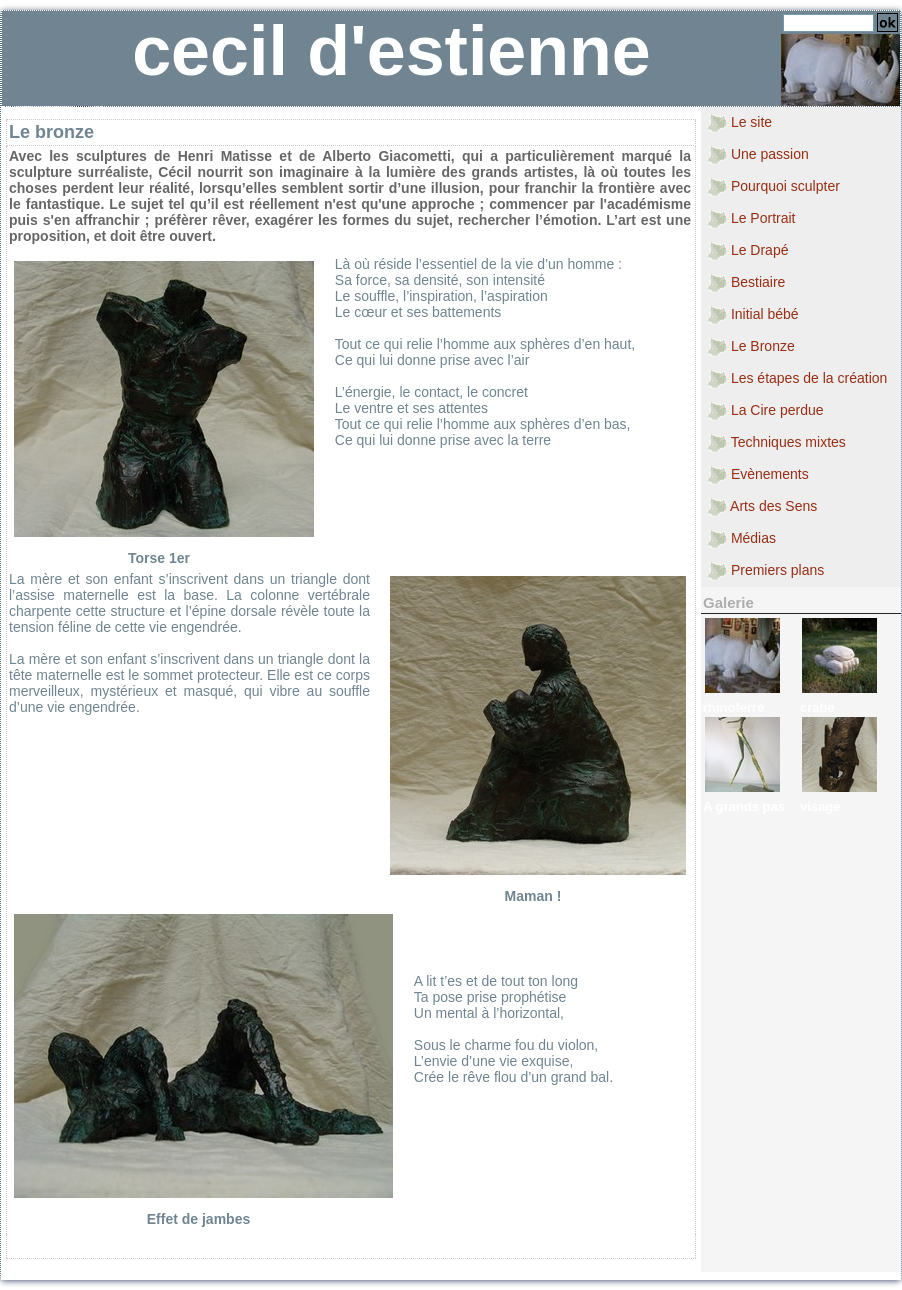 The height and width of the screenshot is (1290, 902). I want to click on crabe, so click(817, 707).